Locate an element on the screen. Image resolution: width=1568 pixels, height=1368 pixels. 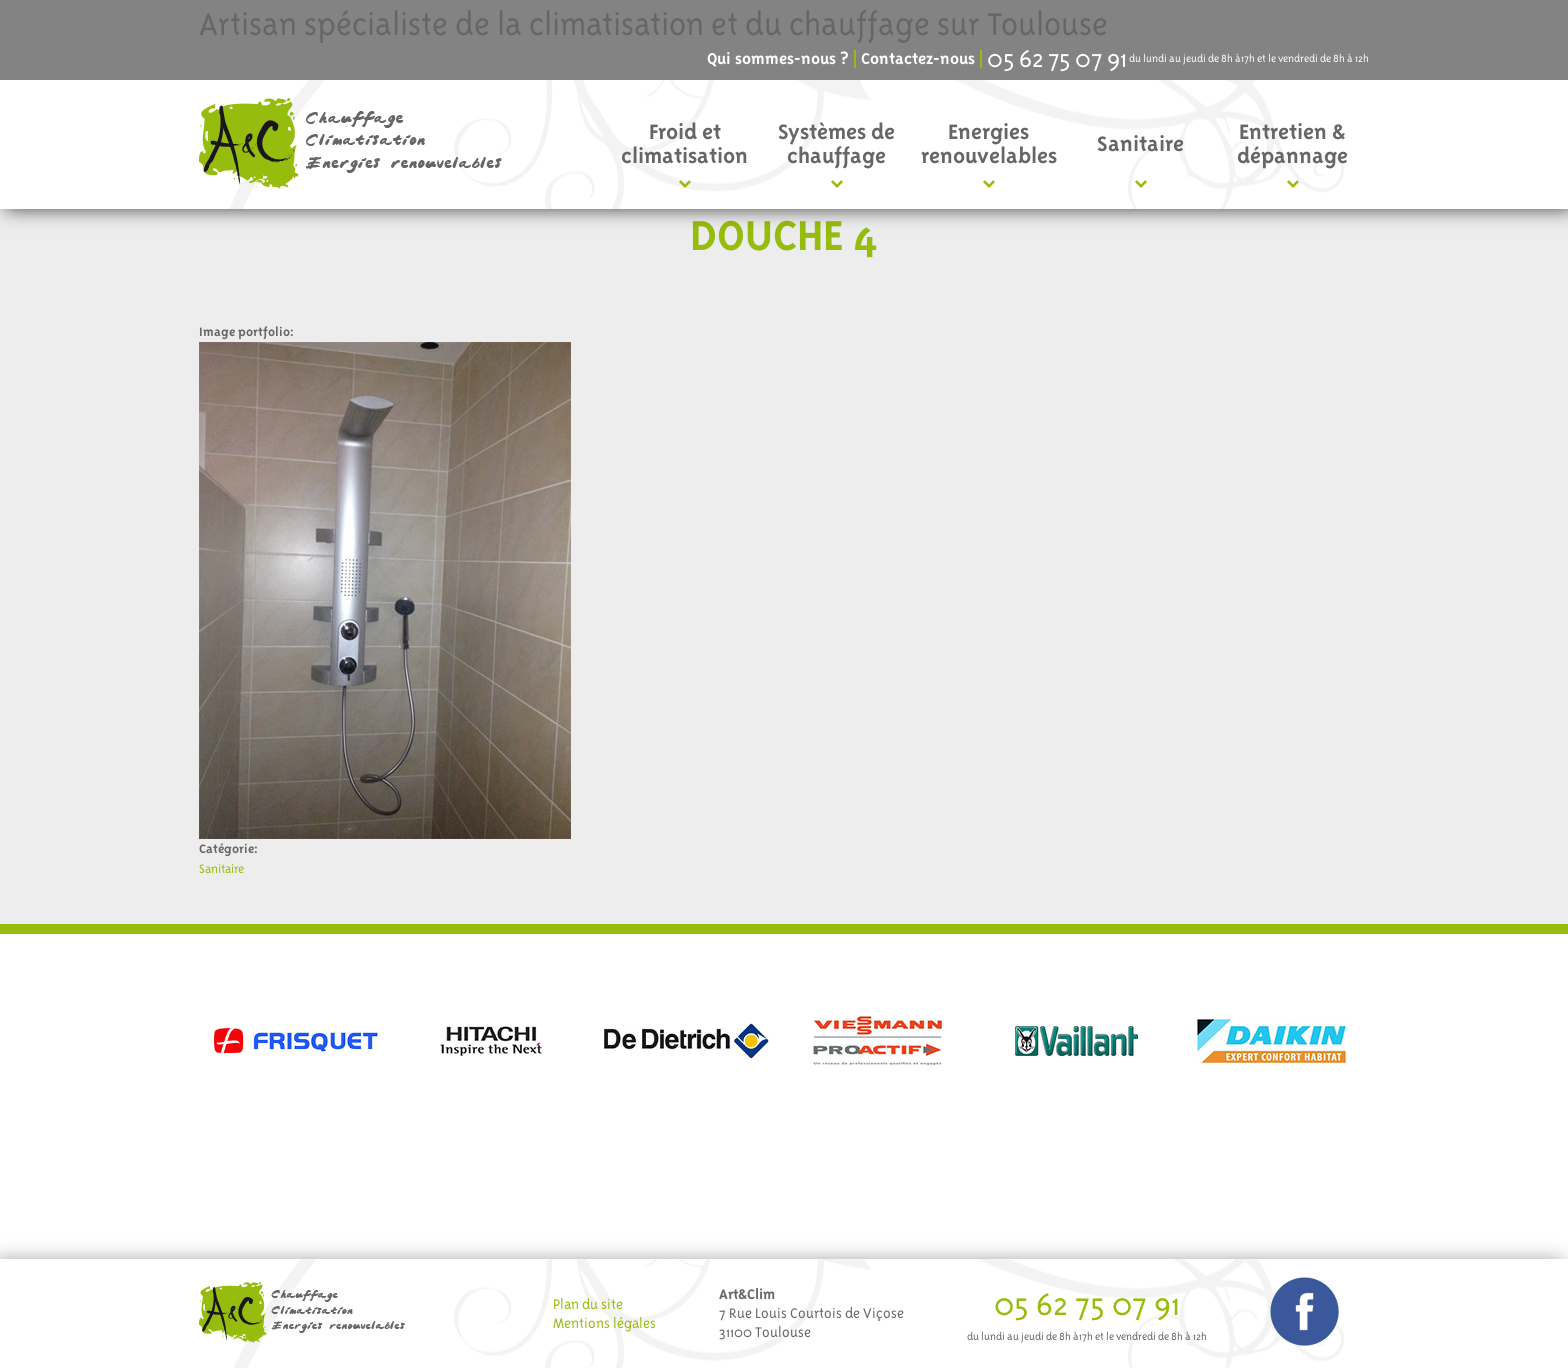
Contactez-nous is located at coordinates (918, 59).